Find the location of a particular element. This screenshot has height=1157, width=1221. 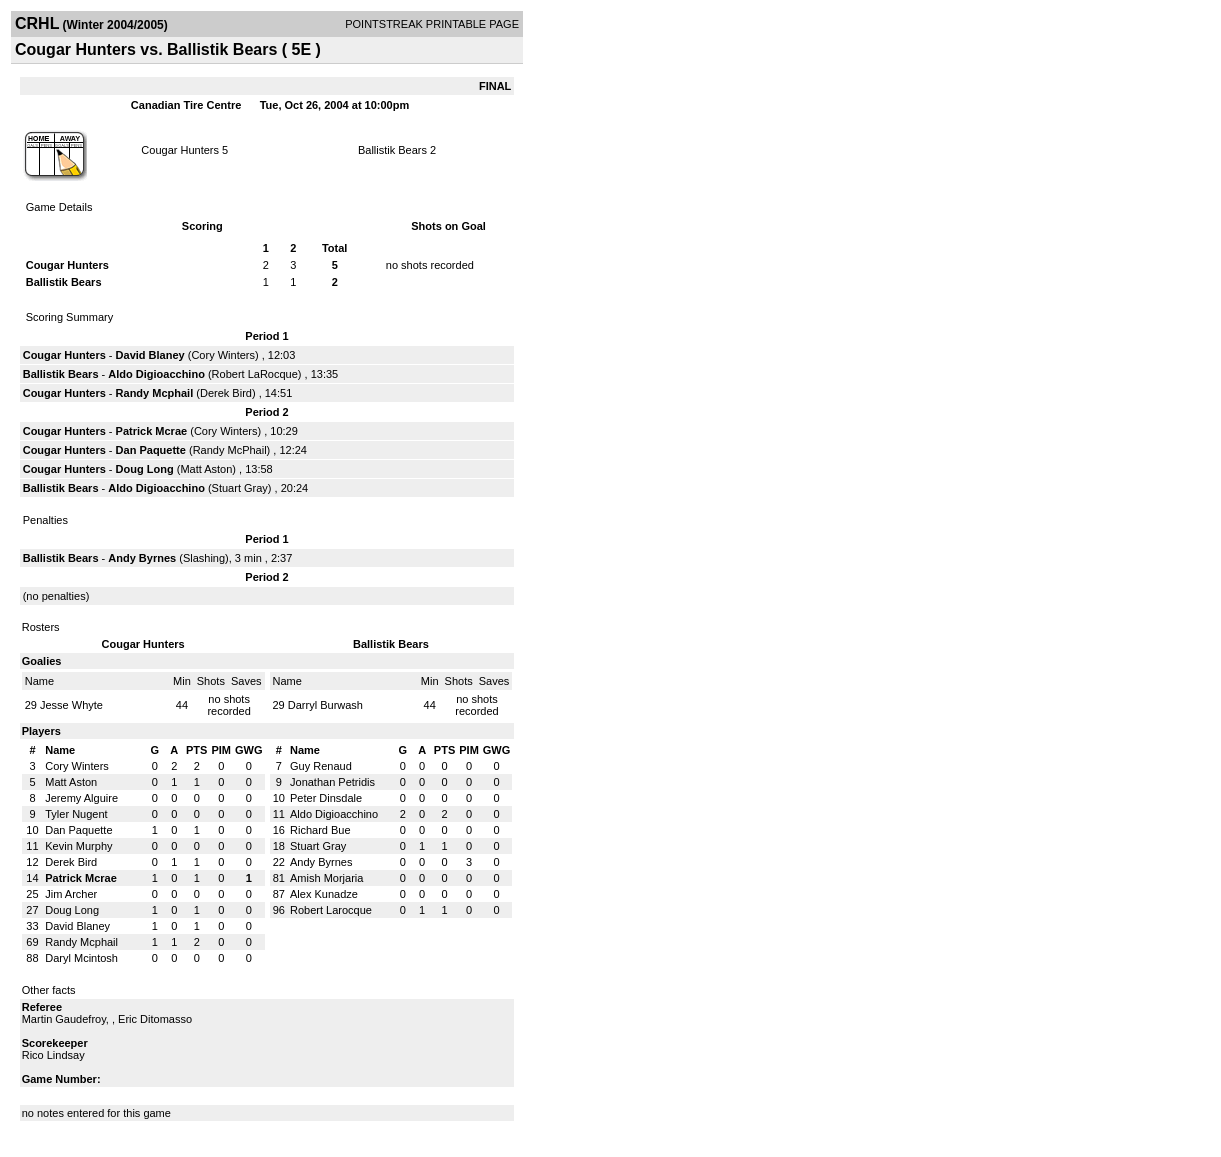

Randy McPhail is located at coordinates (230, 450).